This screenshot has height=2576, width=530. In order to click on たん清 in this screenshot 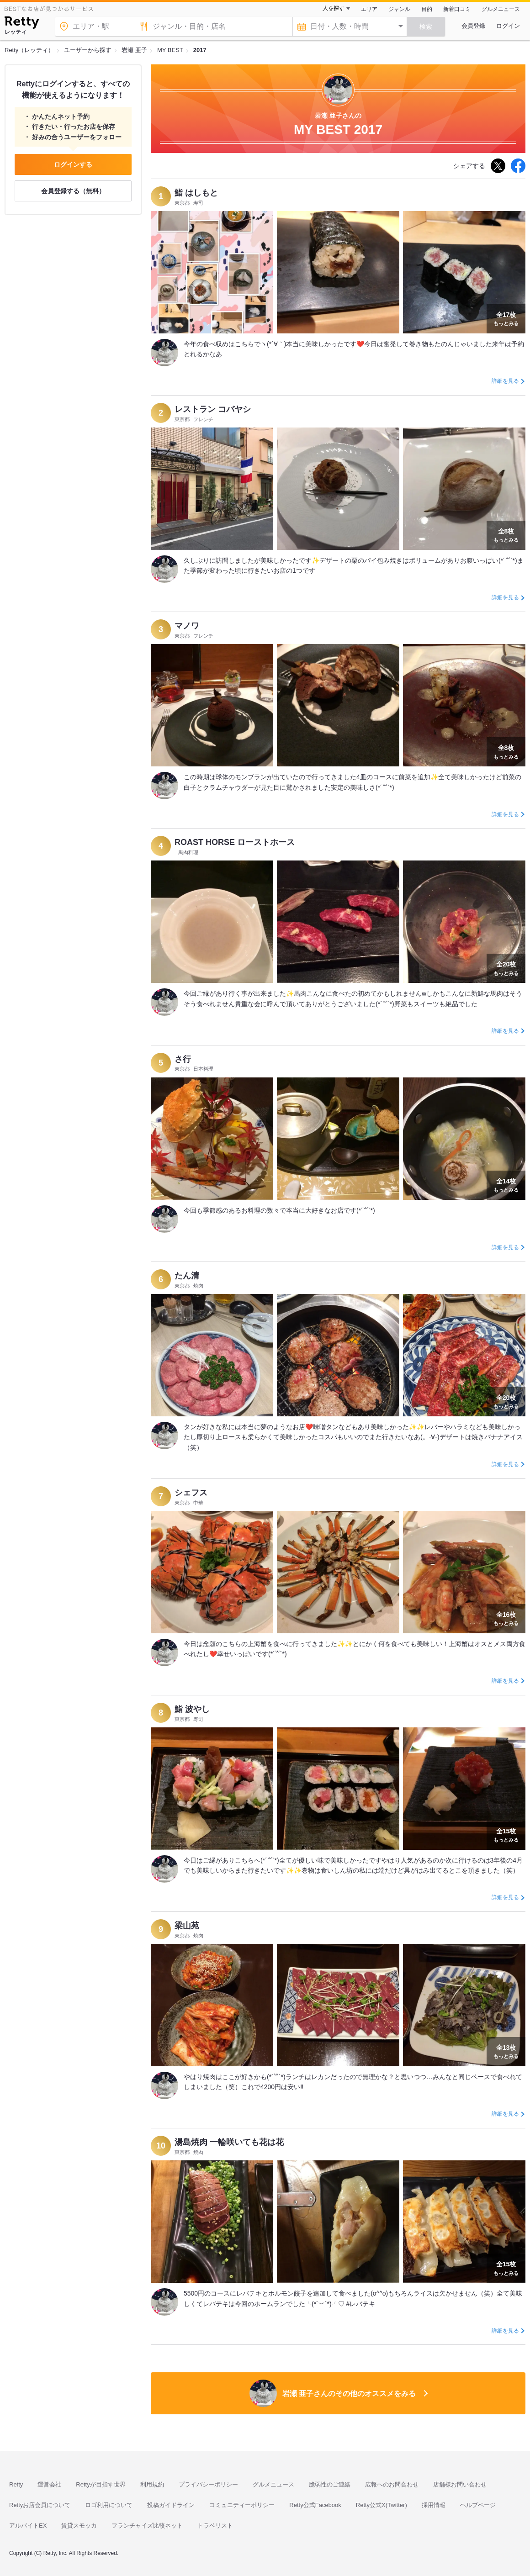, I will do `click(187, 1275)`.